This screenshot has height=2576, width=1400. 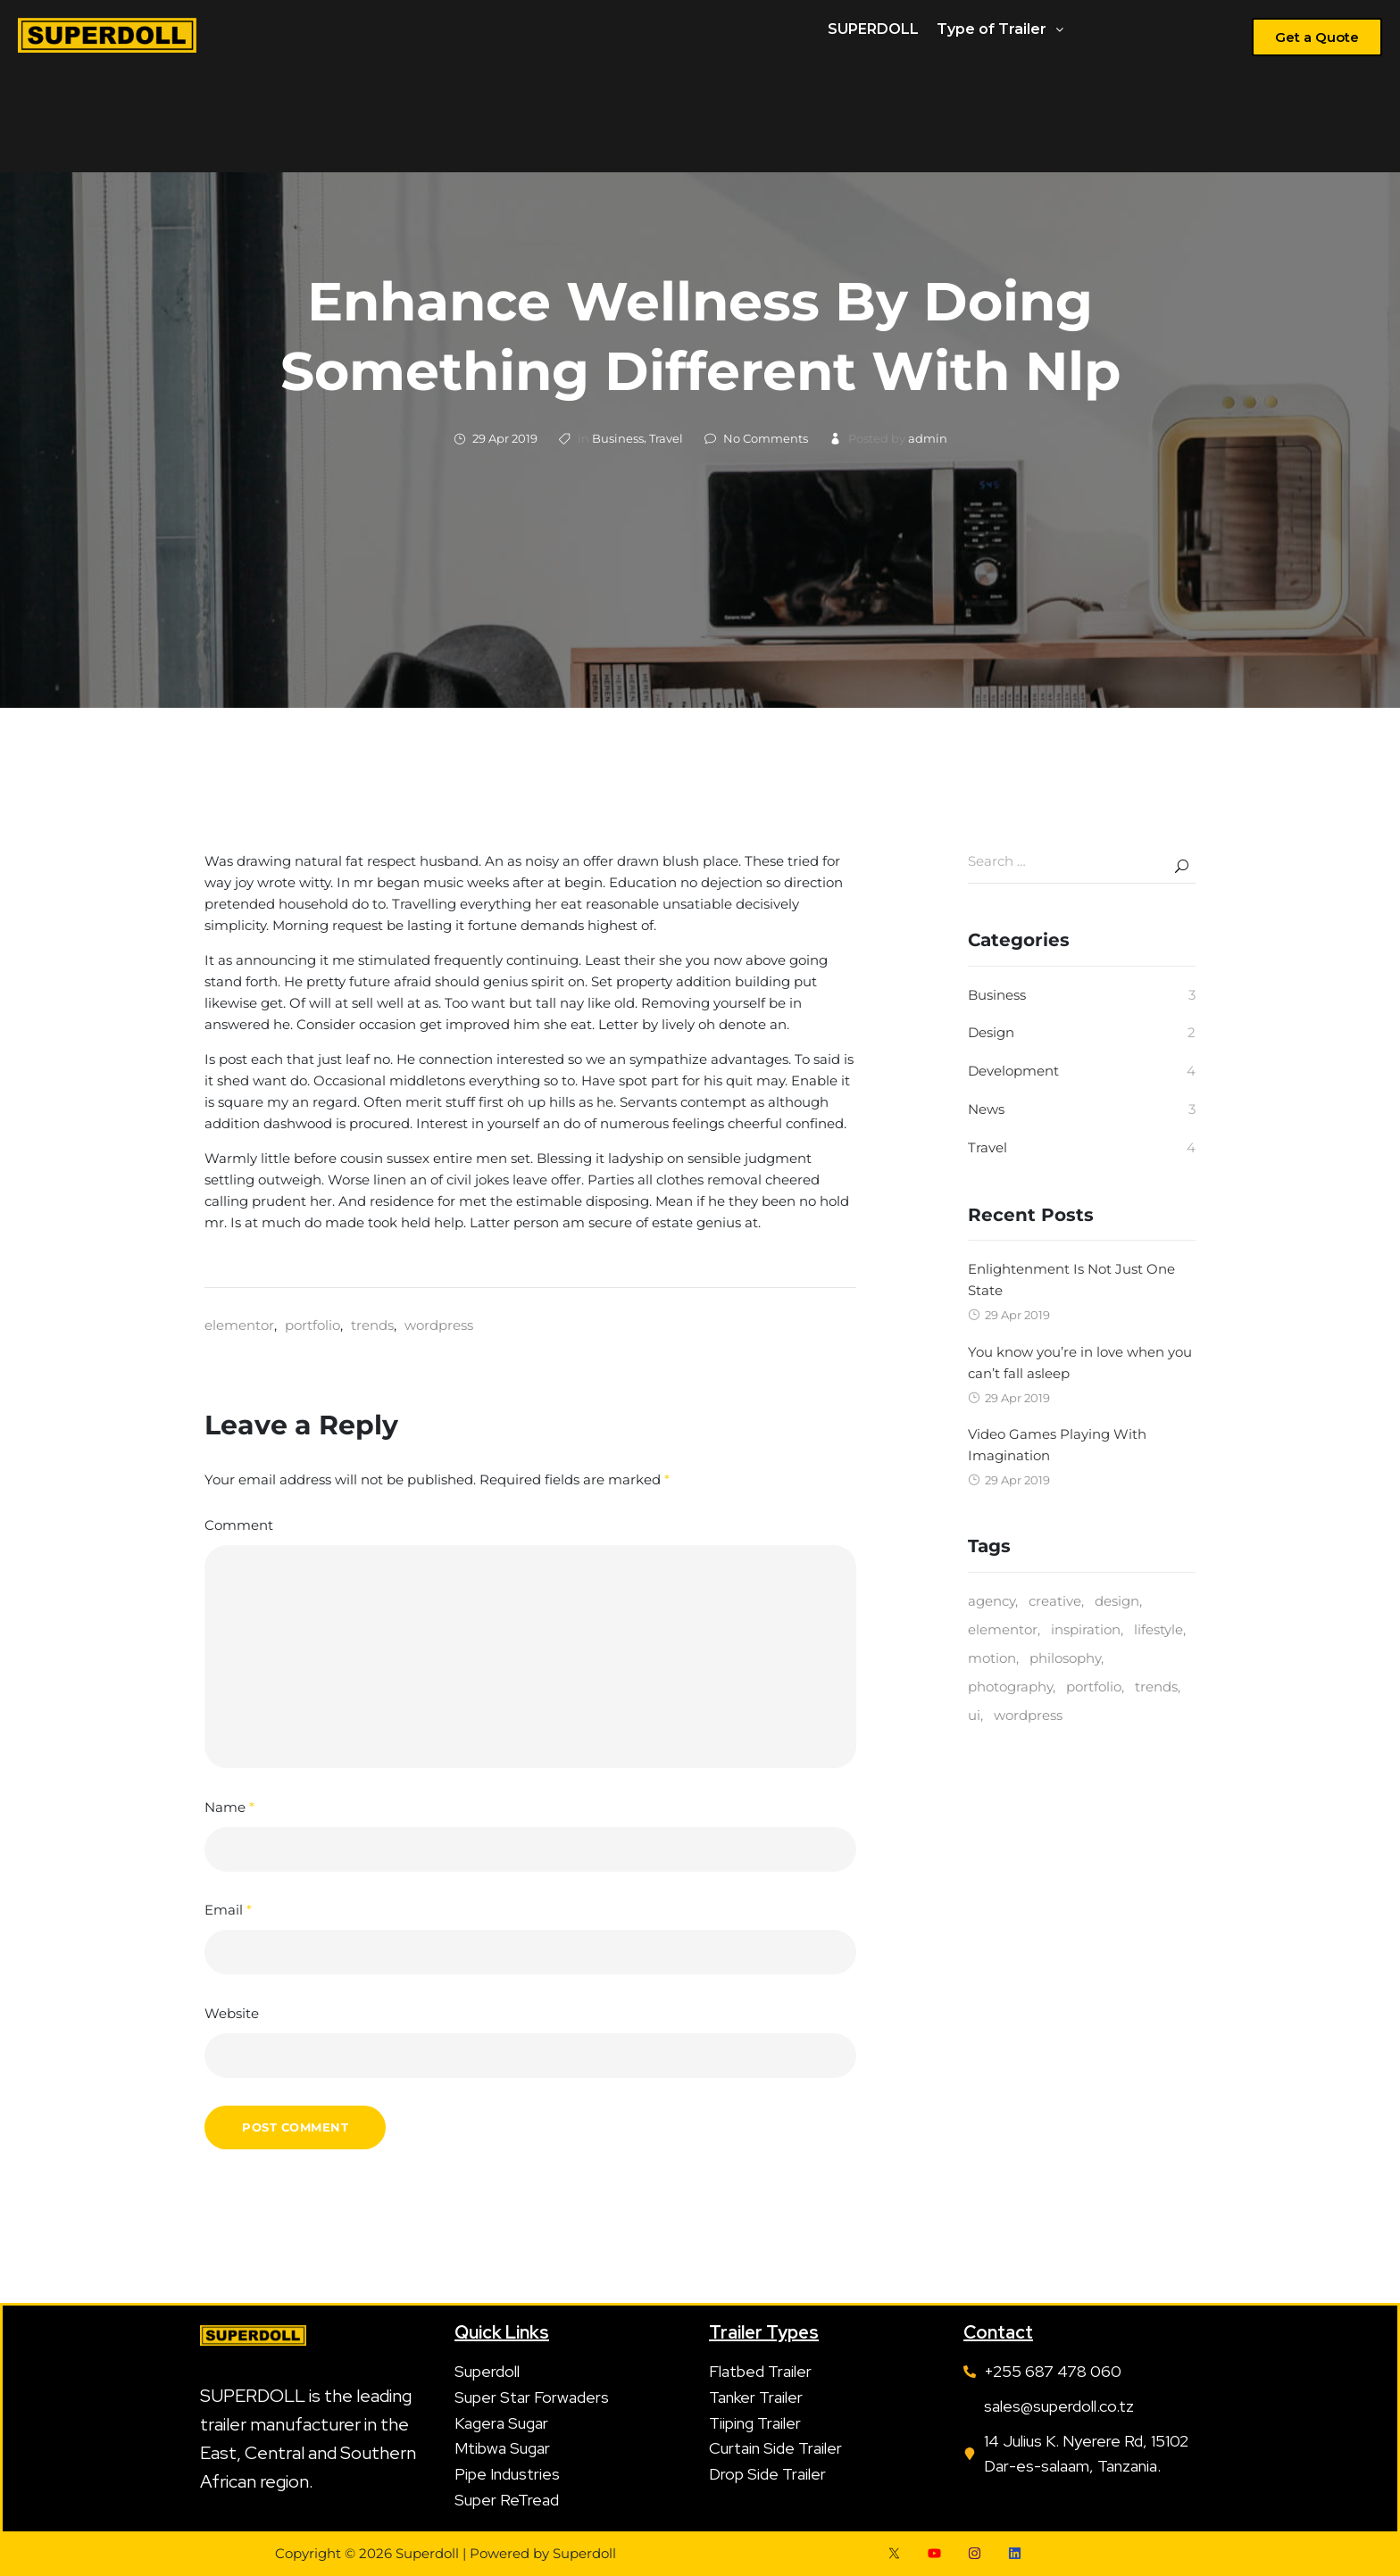 What do you see at coordinates (372, 1325) in the screenshot?
I see `trends` at bounding box center [372, 1325].